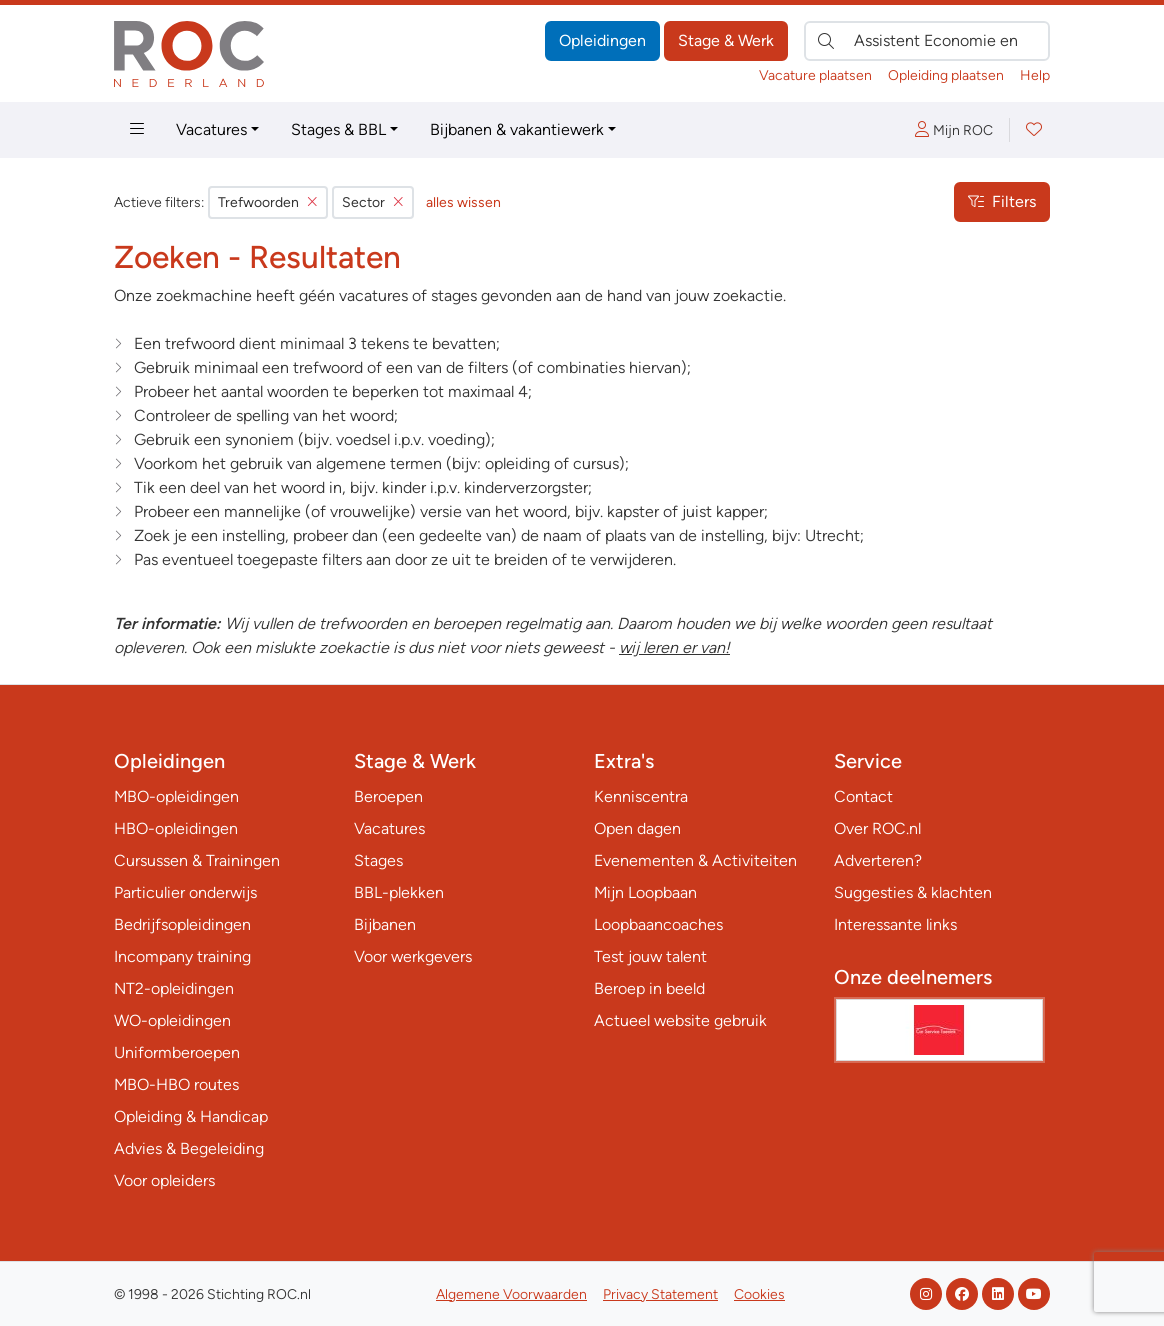  What do you see at coordinates (650, 956) in the screenshot?
I see `Test jouw talent` at bounding box center [650, 956].